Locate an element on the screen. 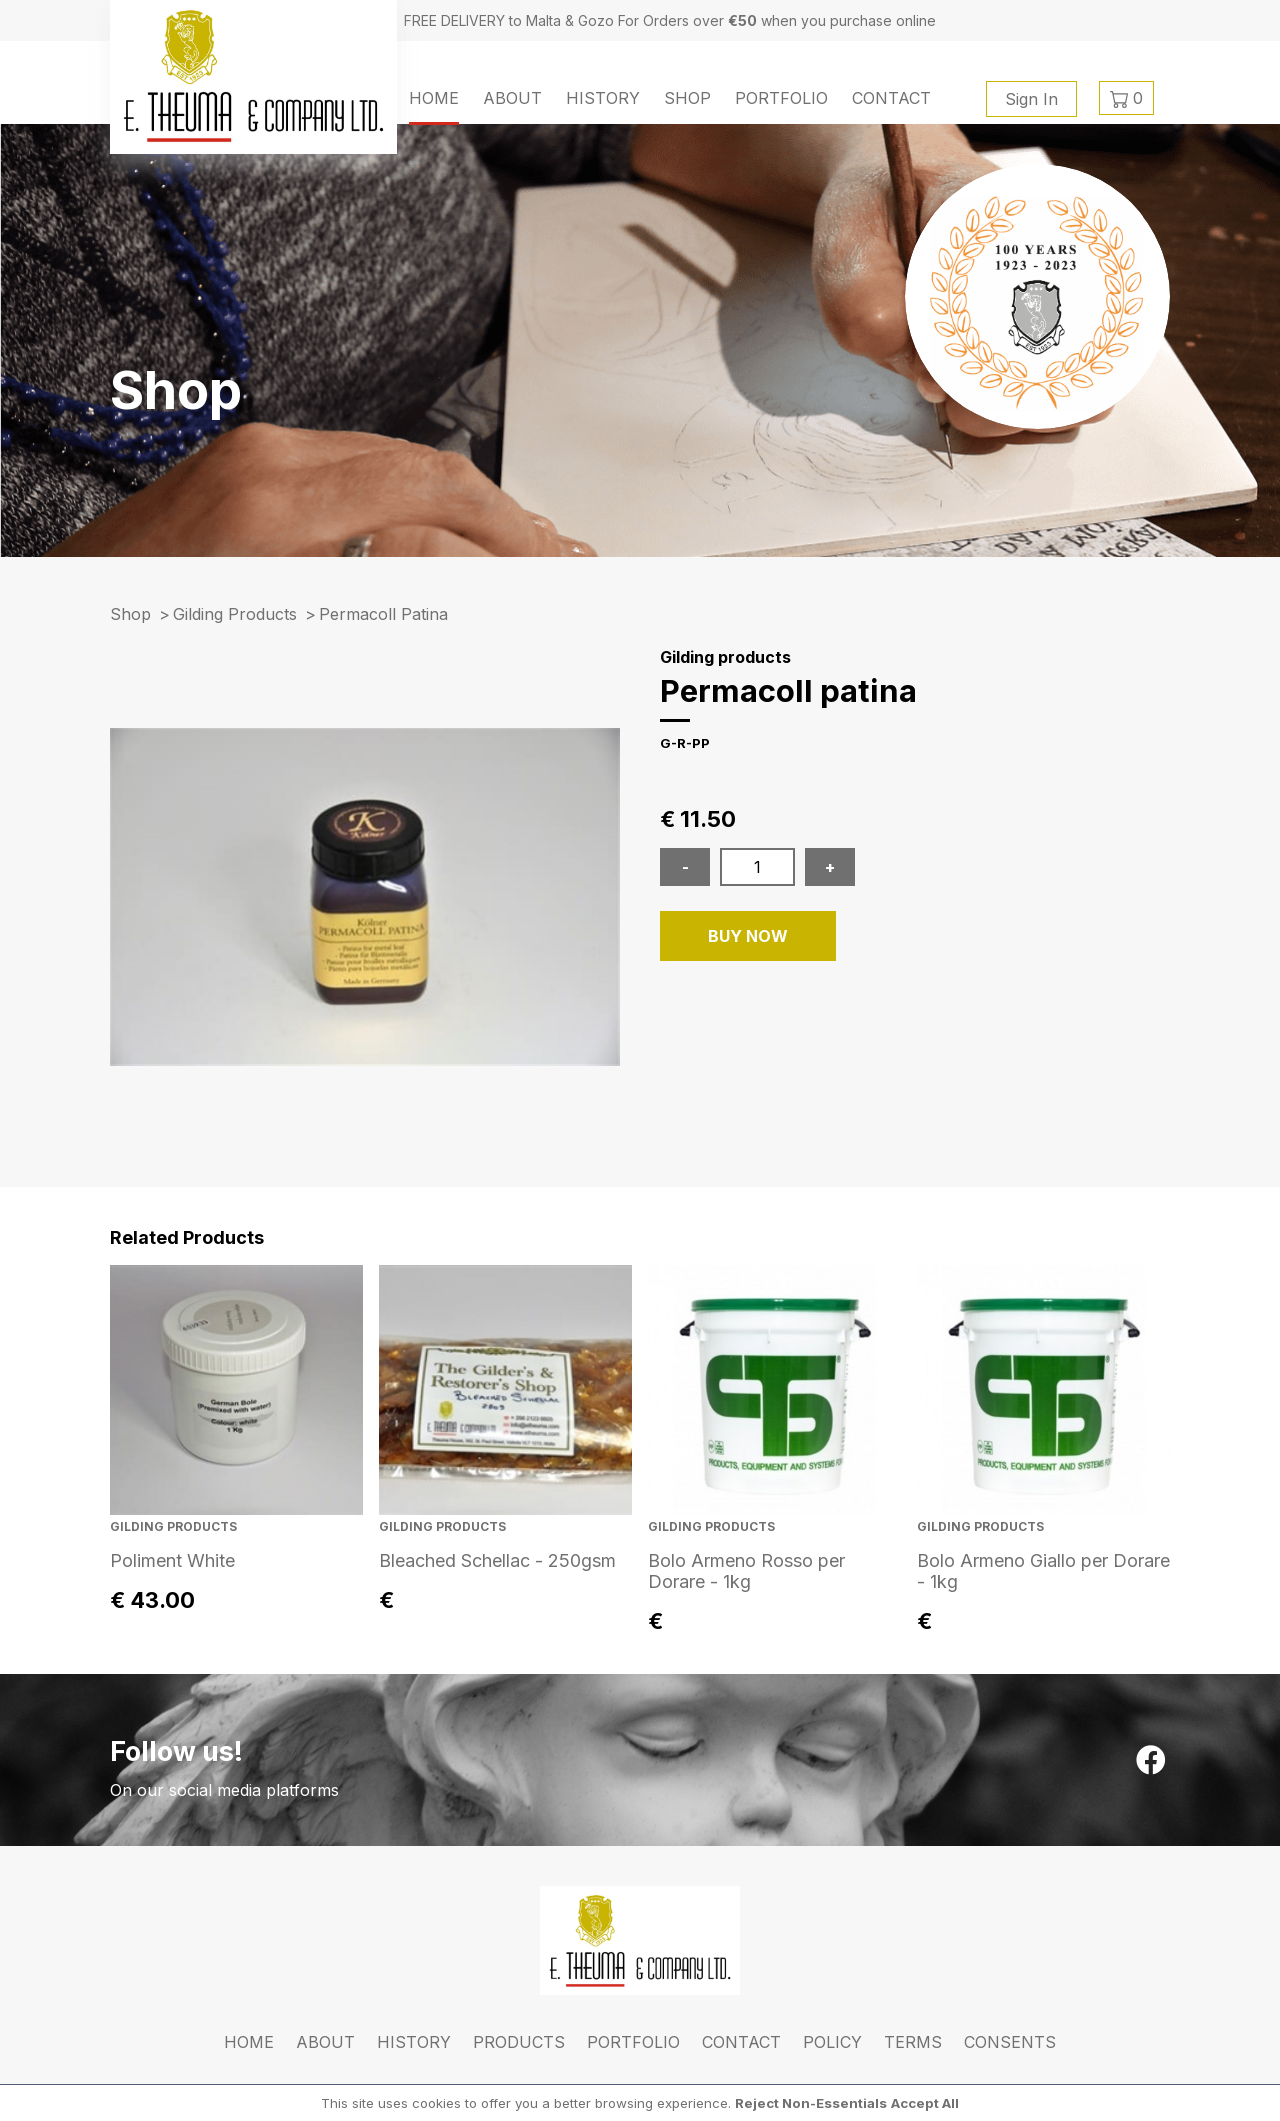 The image size is (1280, 2121). Policy is located at coordinates (832, 2042).